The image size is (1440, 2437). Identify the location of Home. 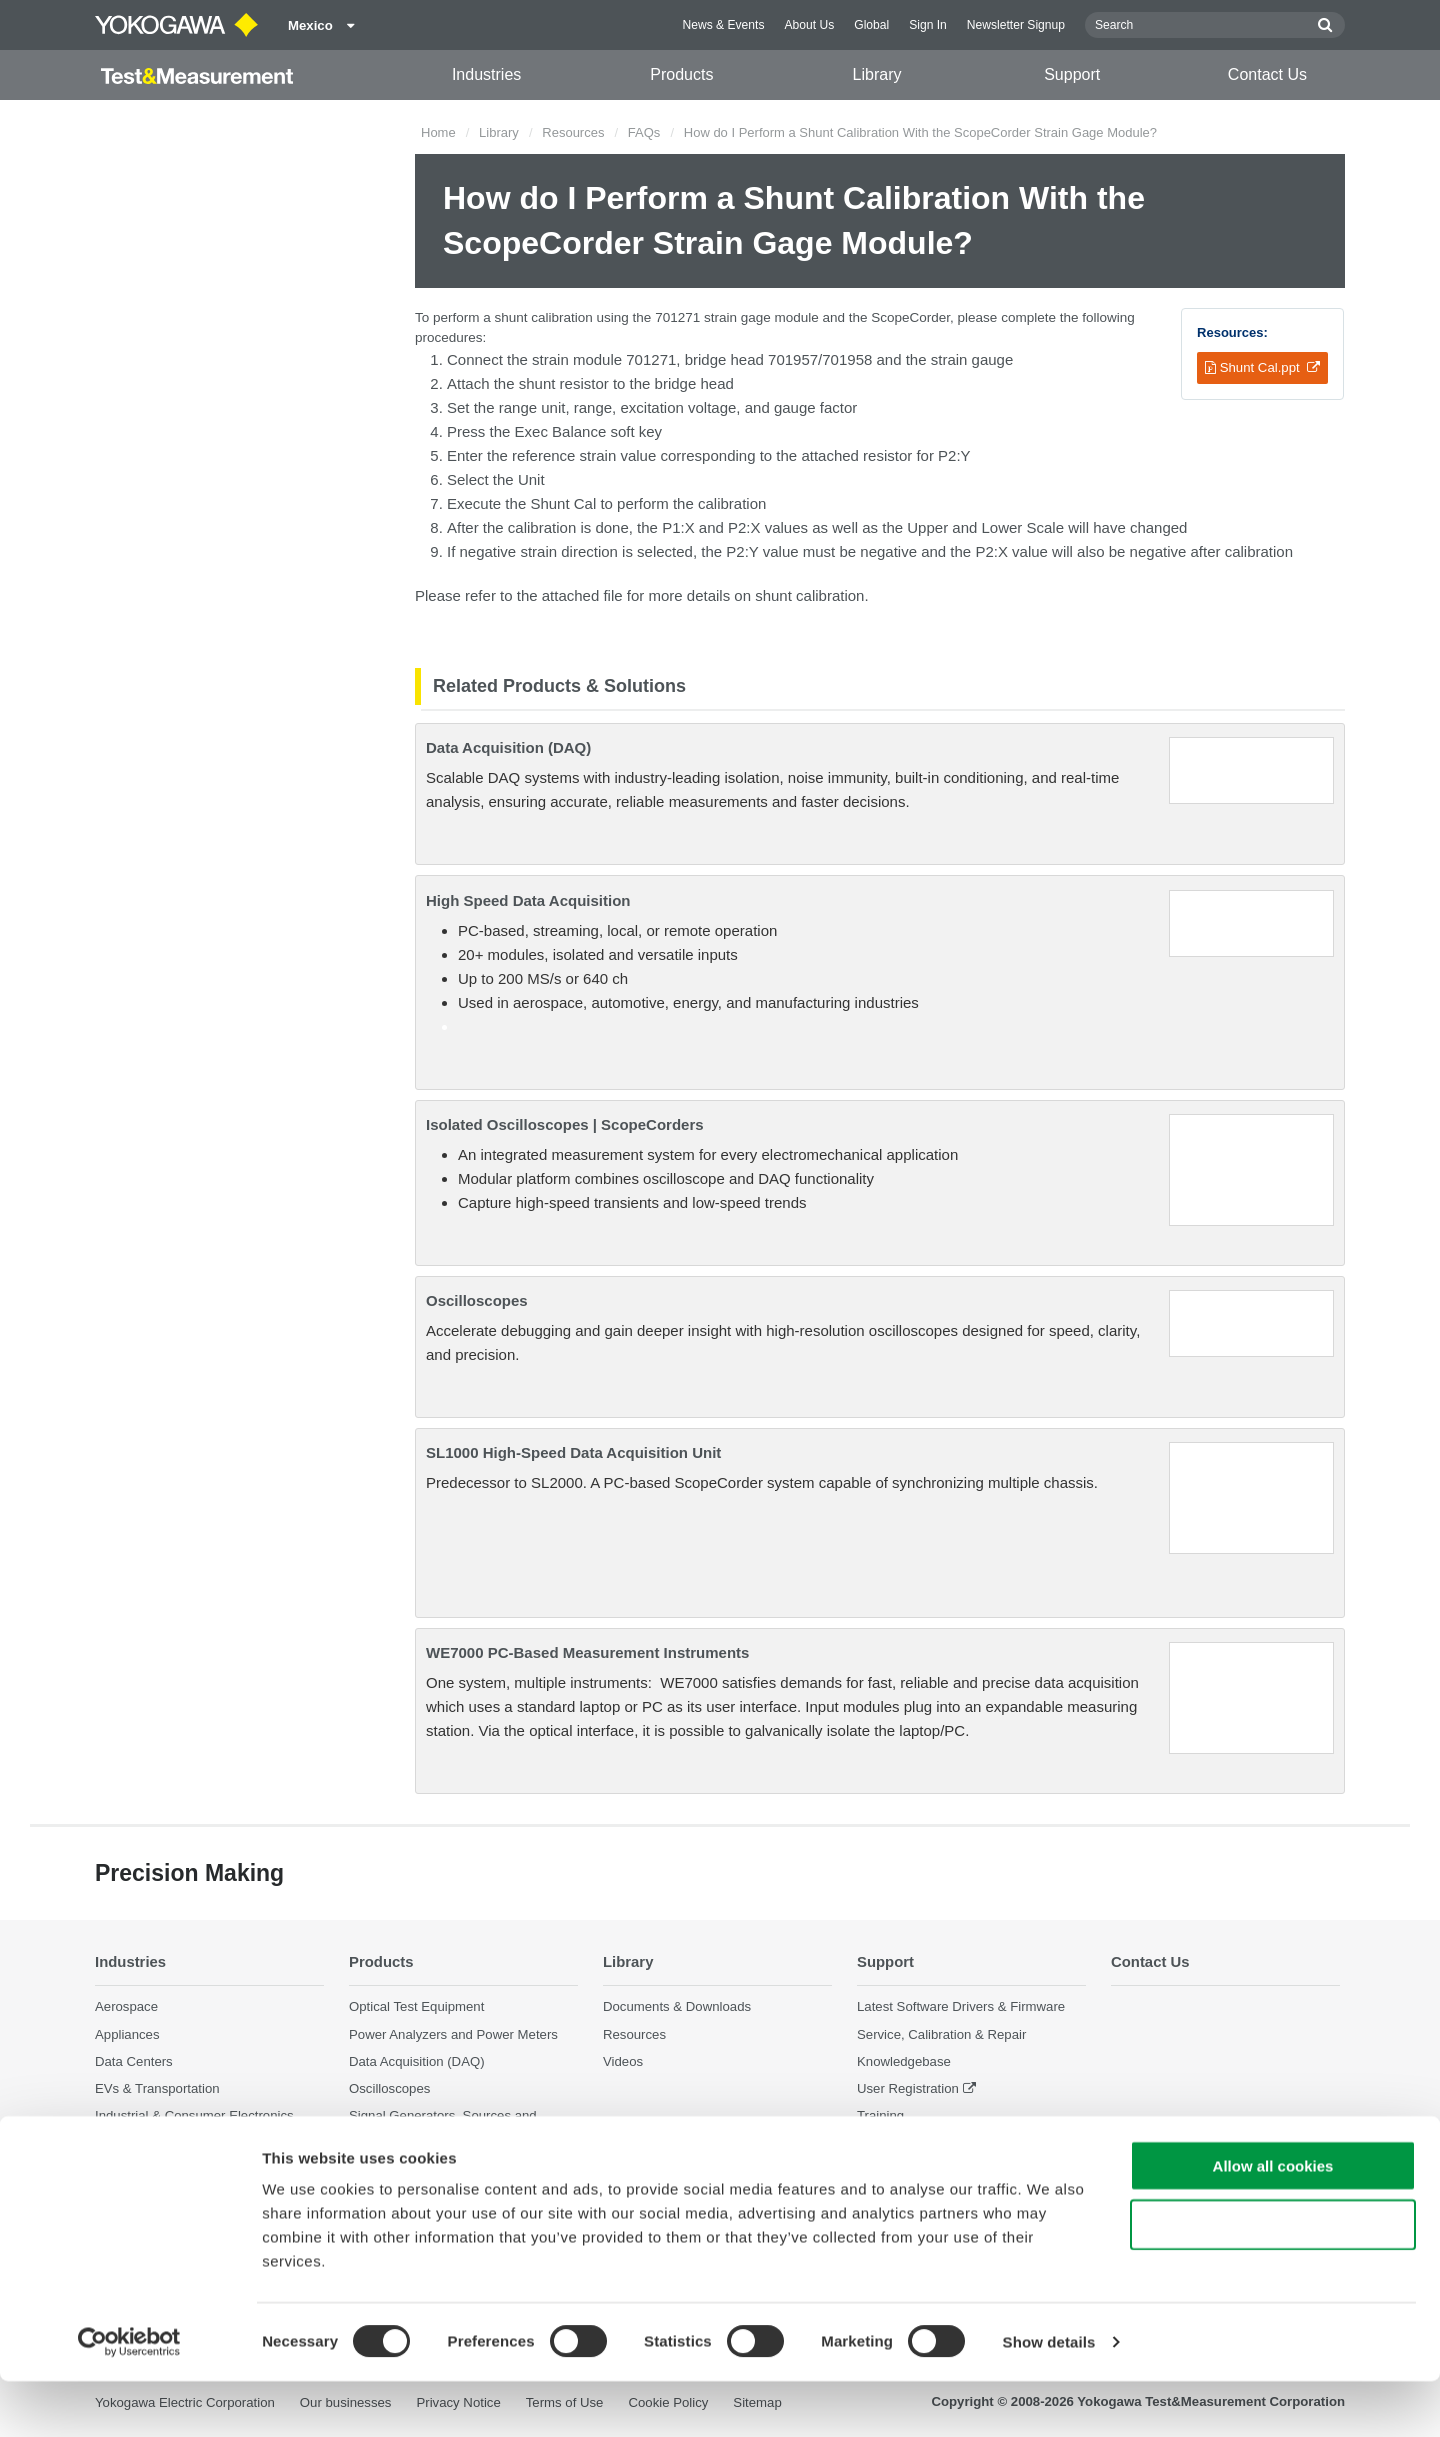
(438, 132).